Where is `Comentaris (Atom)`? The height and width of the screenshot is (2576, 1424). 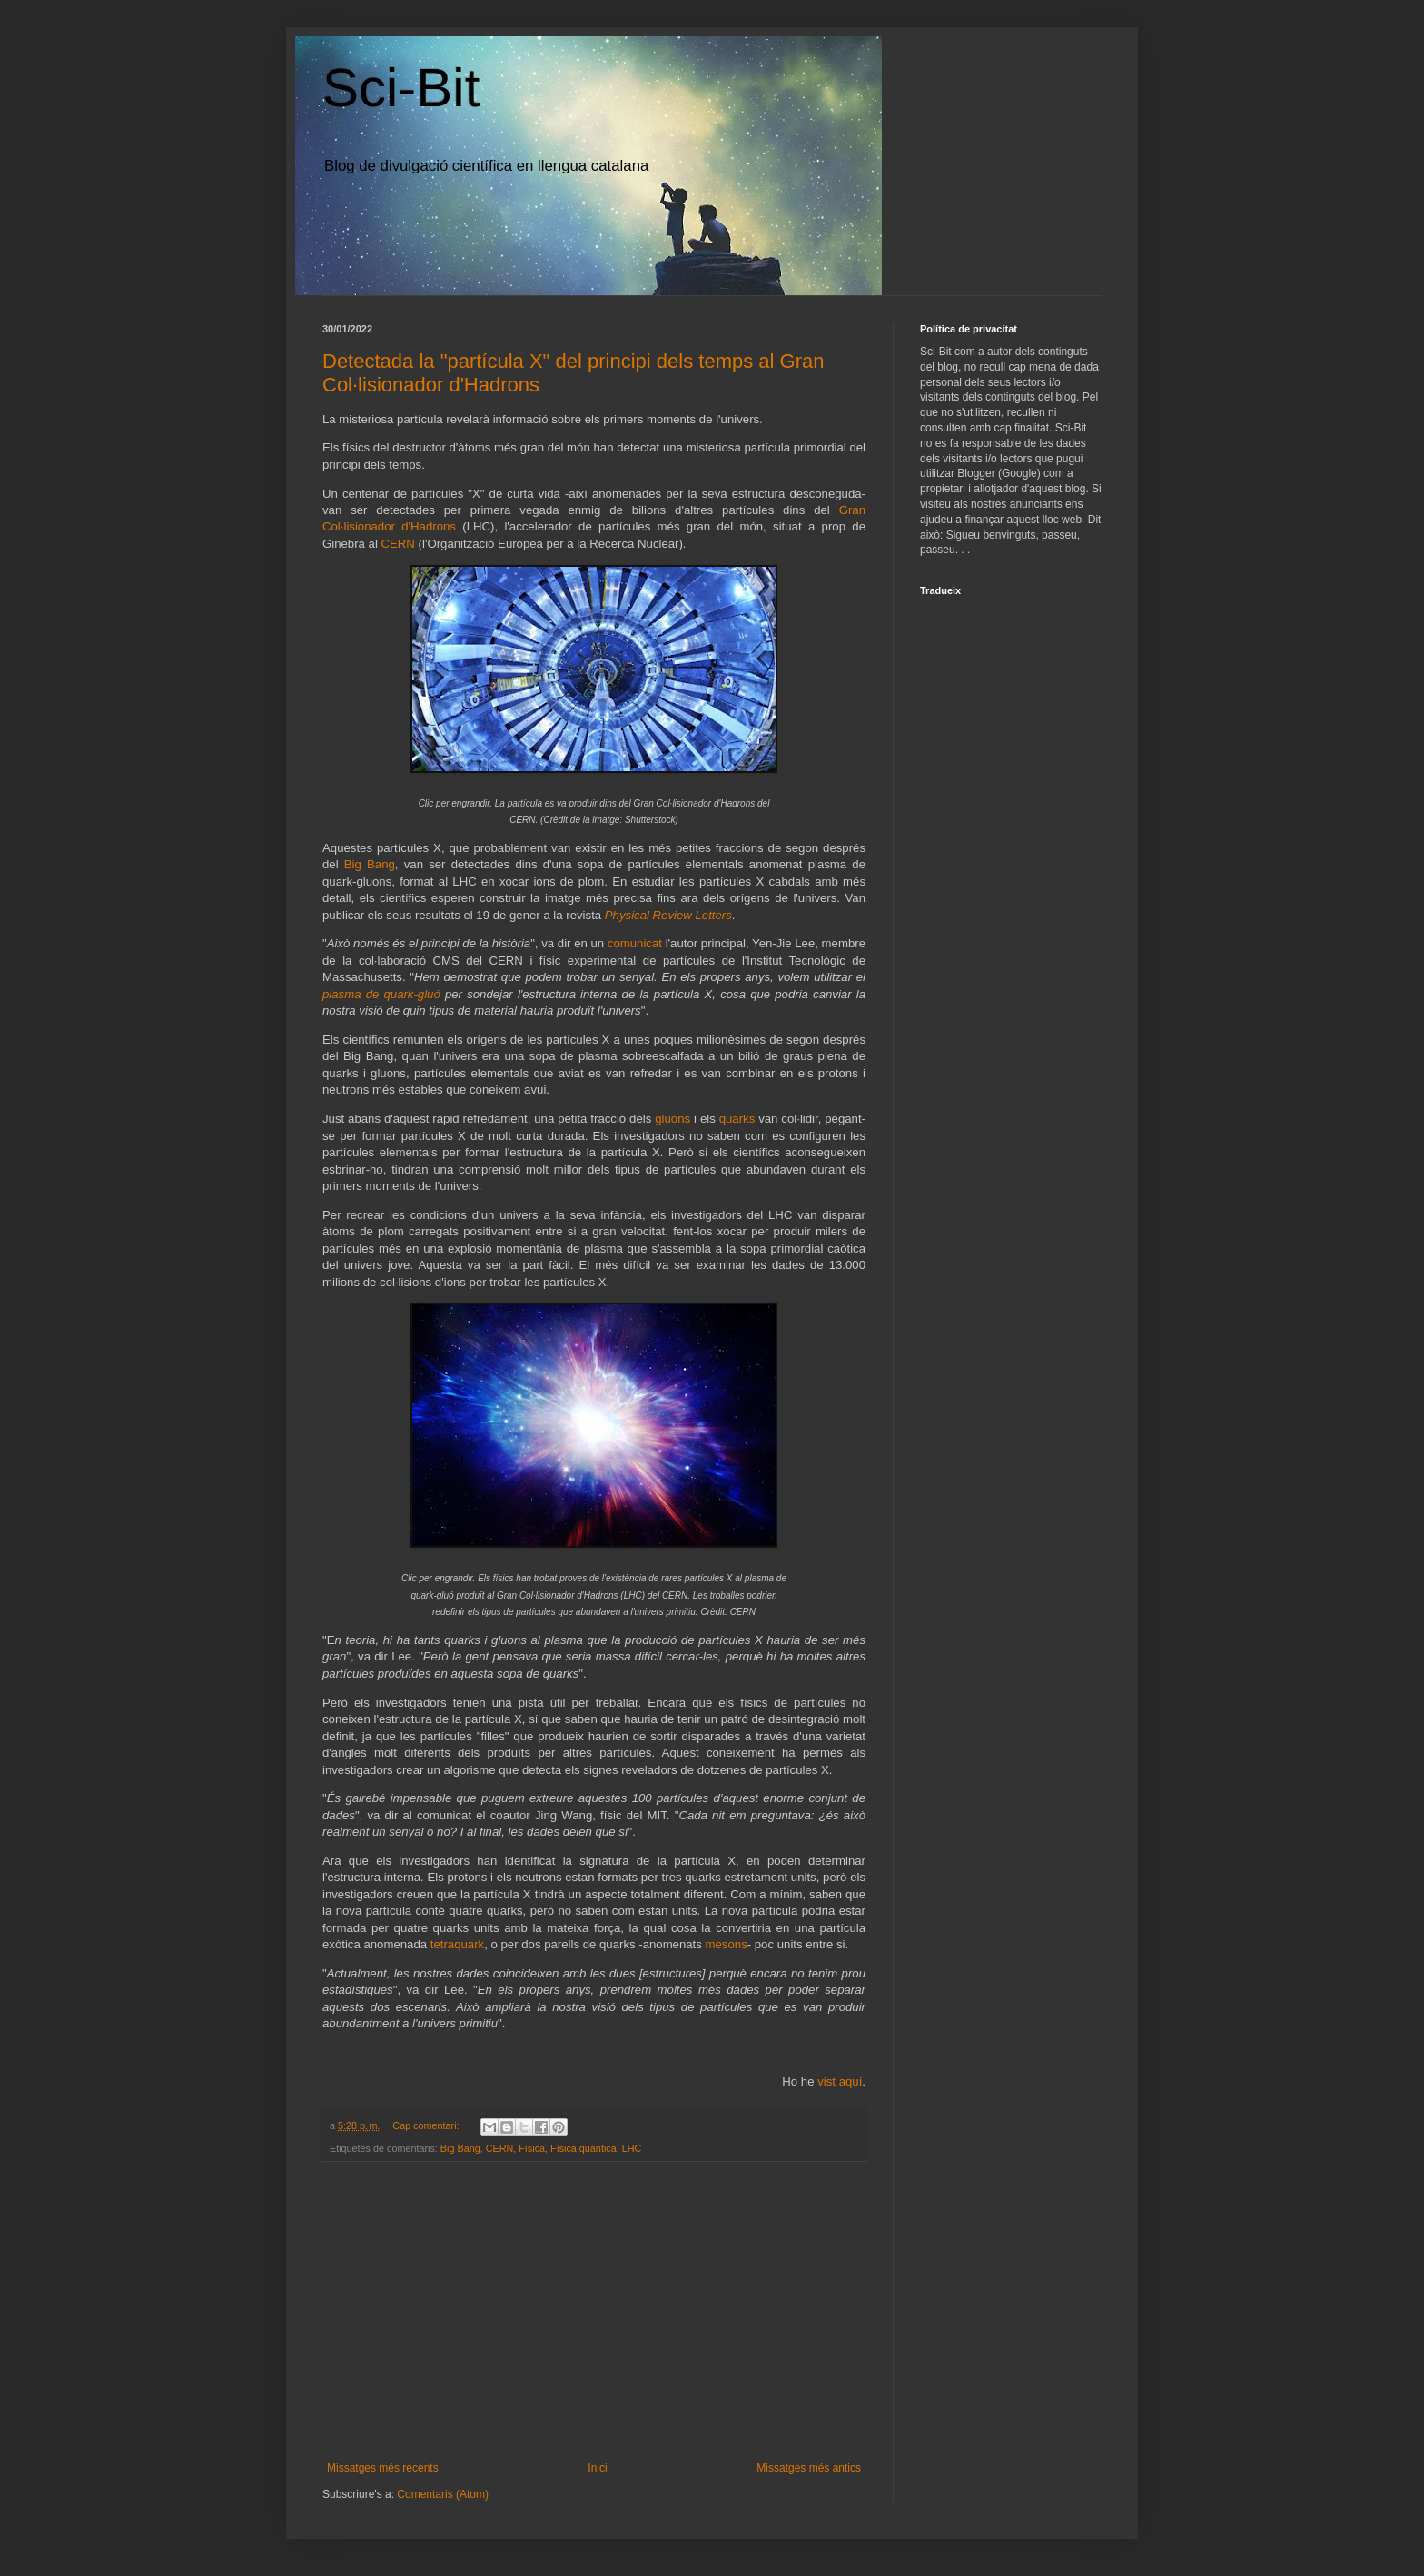
Comentaris (Atom) is located at coordinates (443, 2494).